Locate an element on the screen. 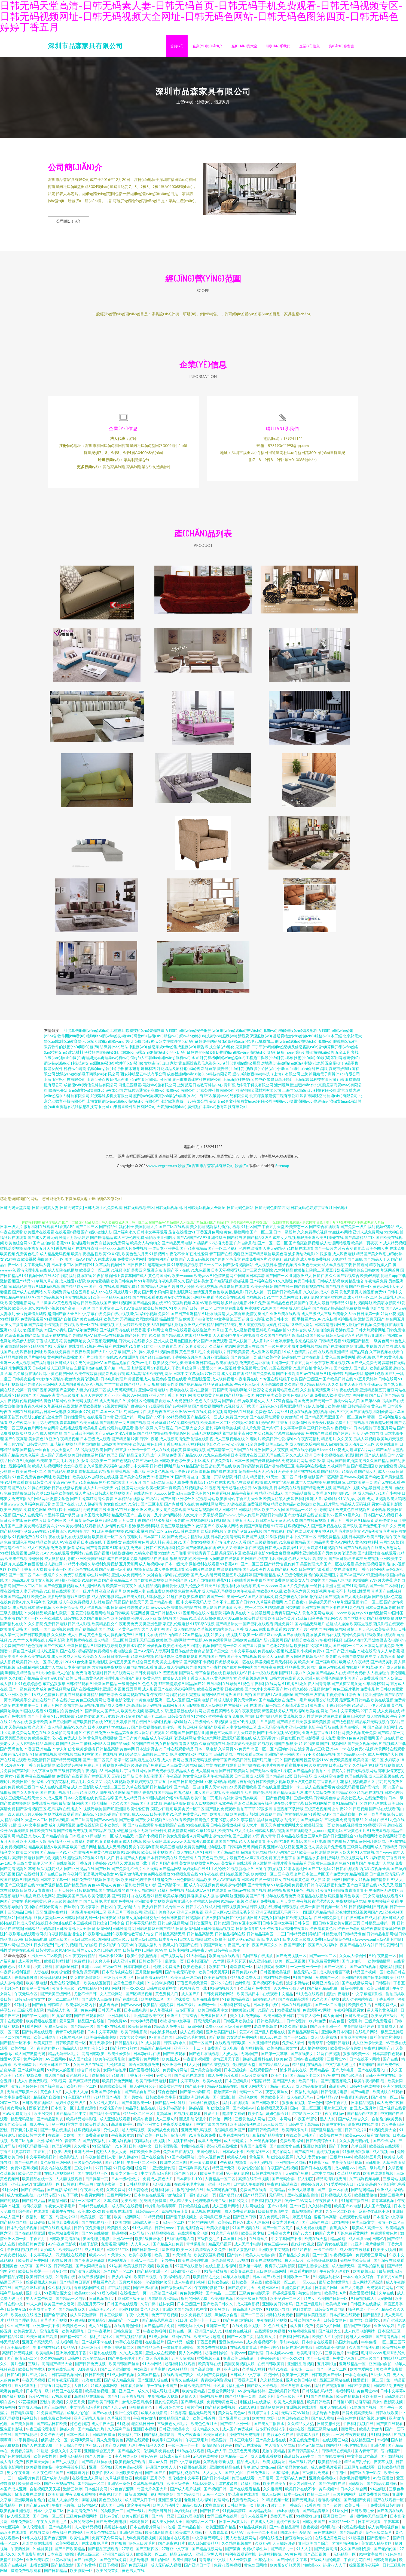  91九色福利 is located at coordinates (29, 1457).